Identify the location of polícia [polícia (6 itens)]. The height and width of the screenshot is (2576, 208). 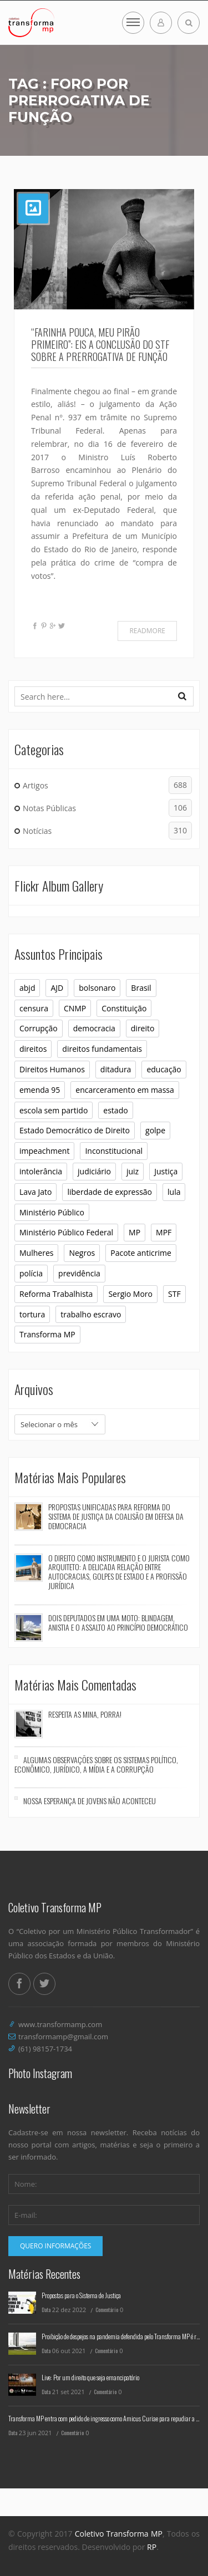
(31, 1273).